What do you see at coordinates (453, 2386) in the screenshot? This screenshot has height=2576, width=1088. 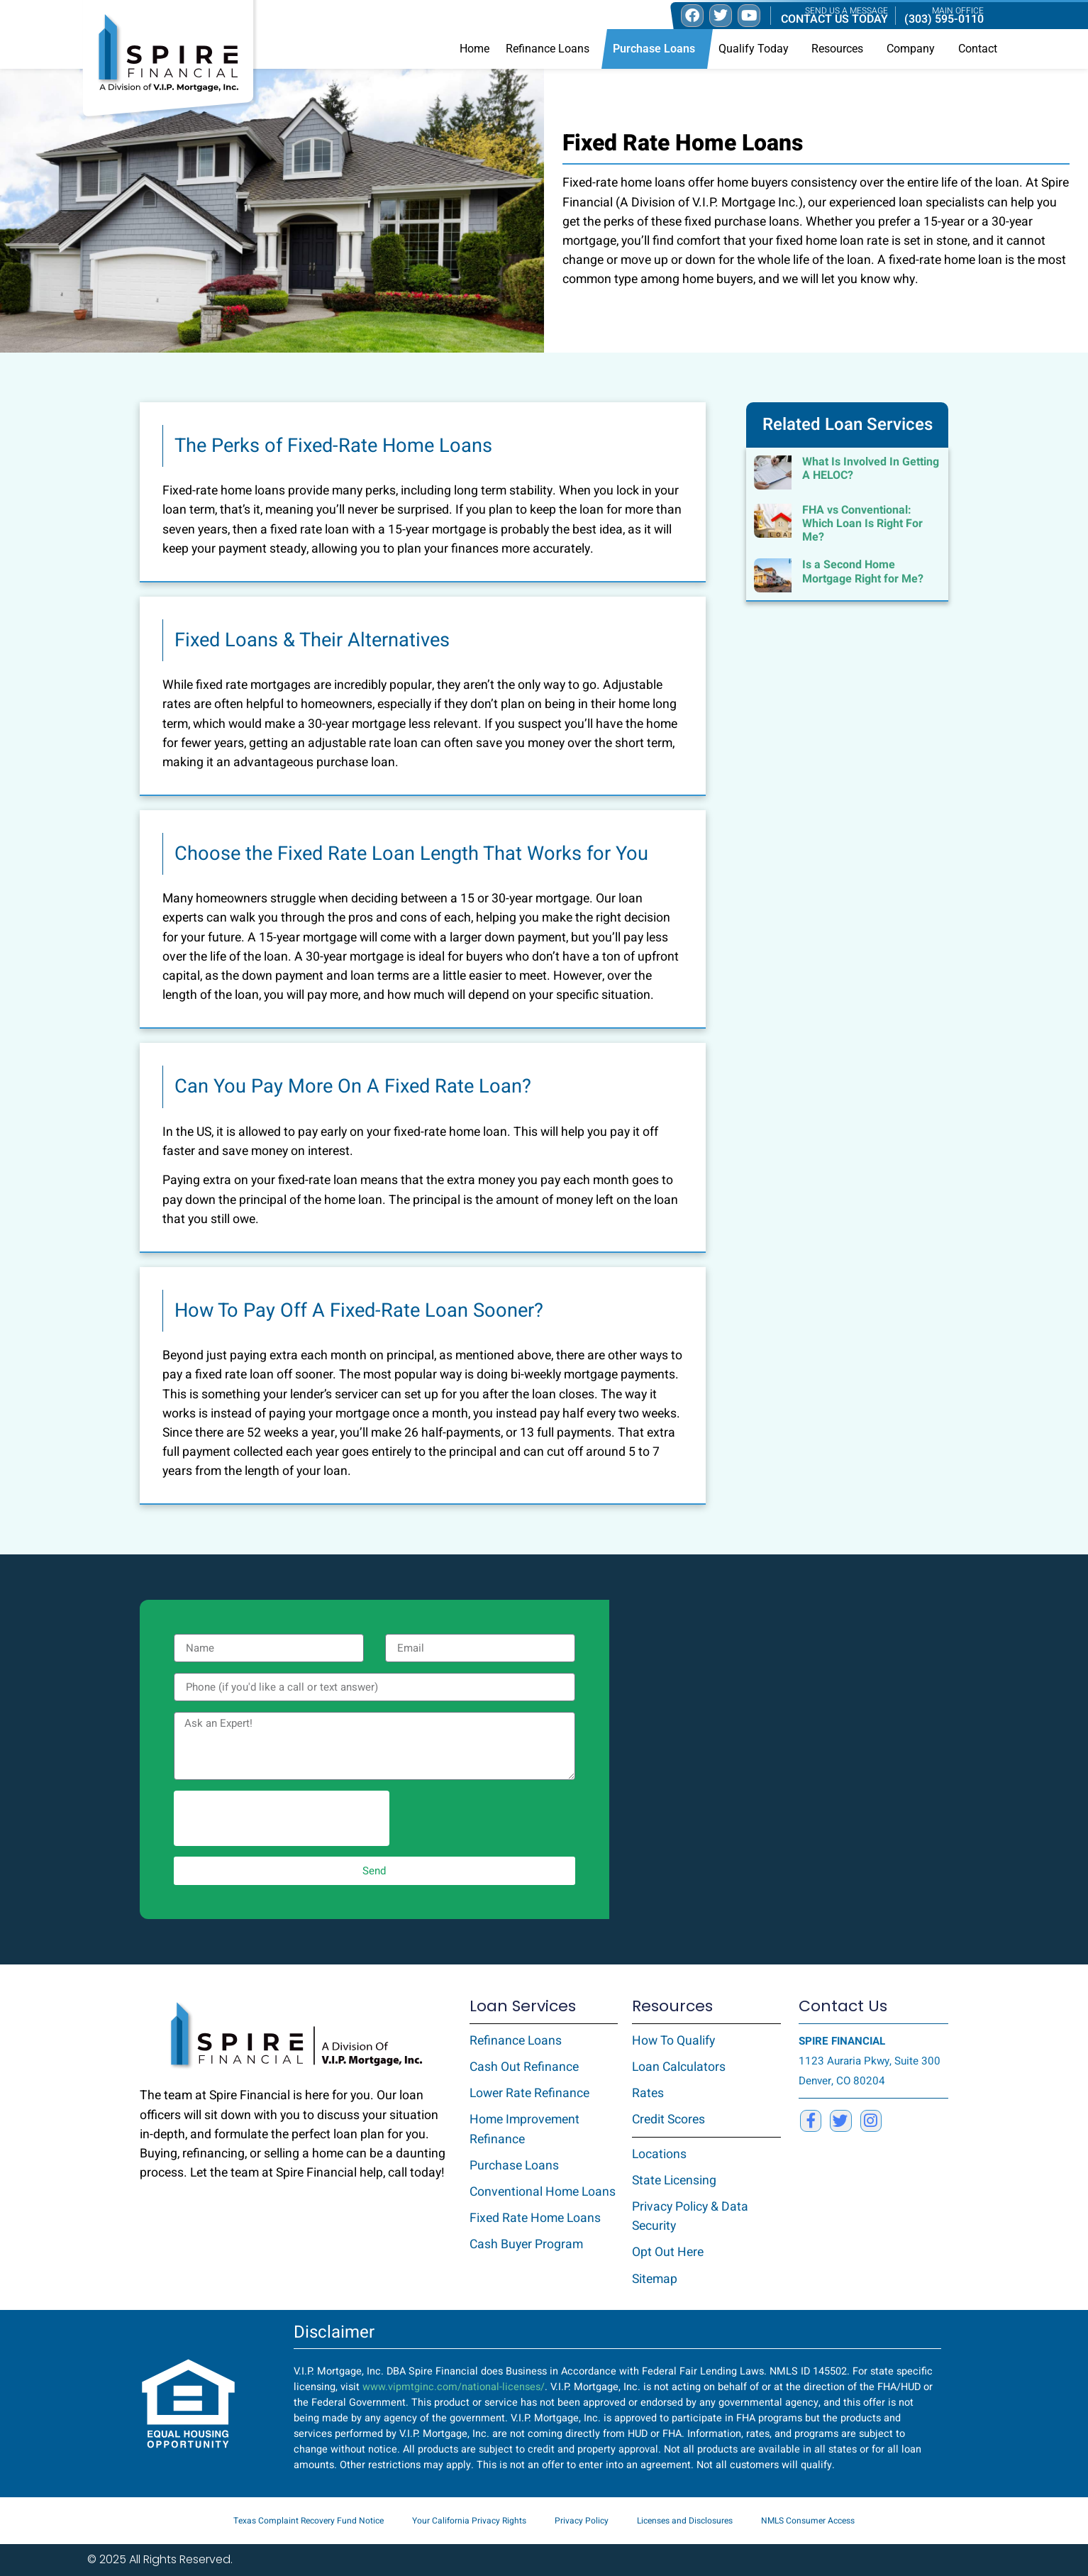 I see `www.vipmtginc.com/national-licenses/` at bounding box center [453, 2386].